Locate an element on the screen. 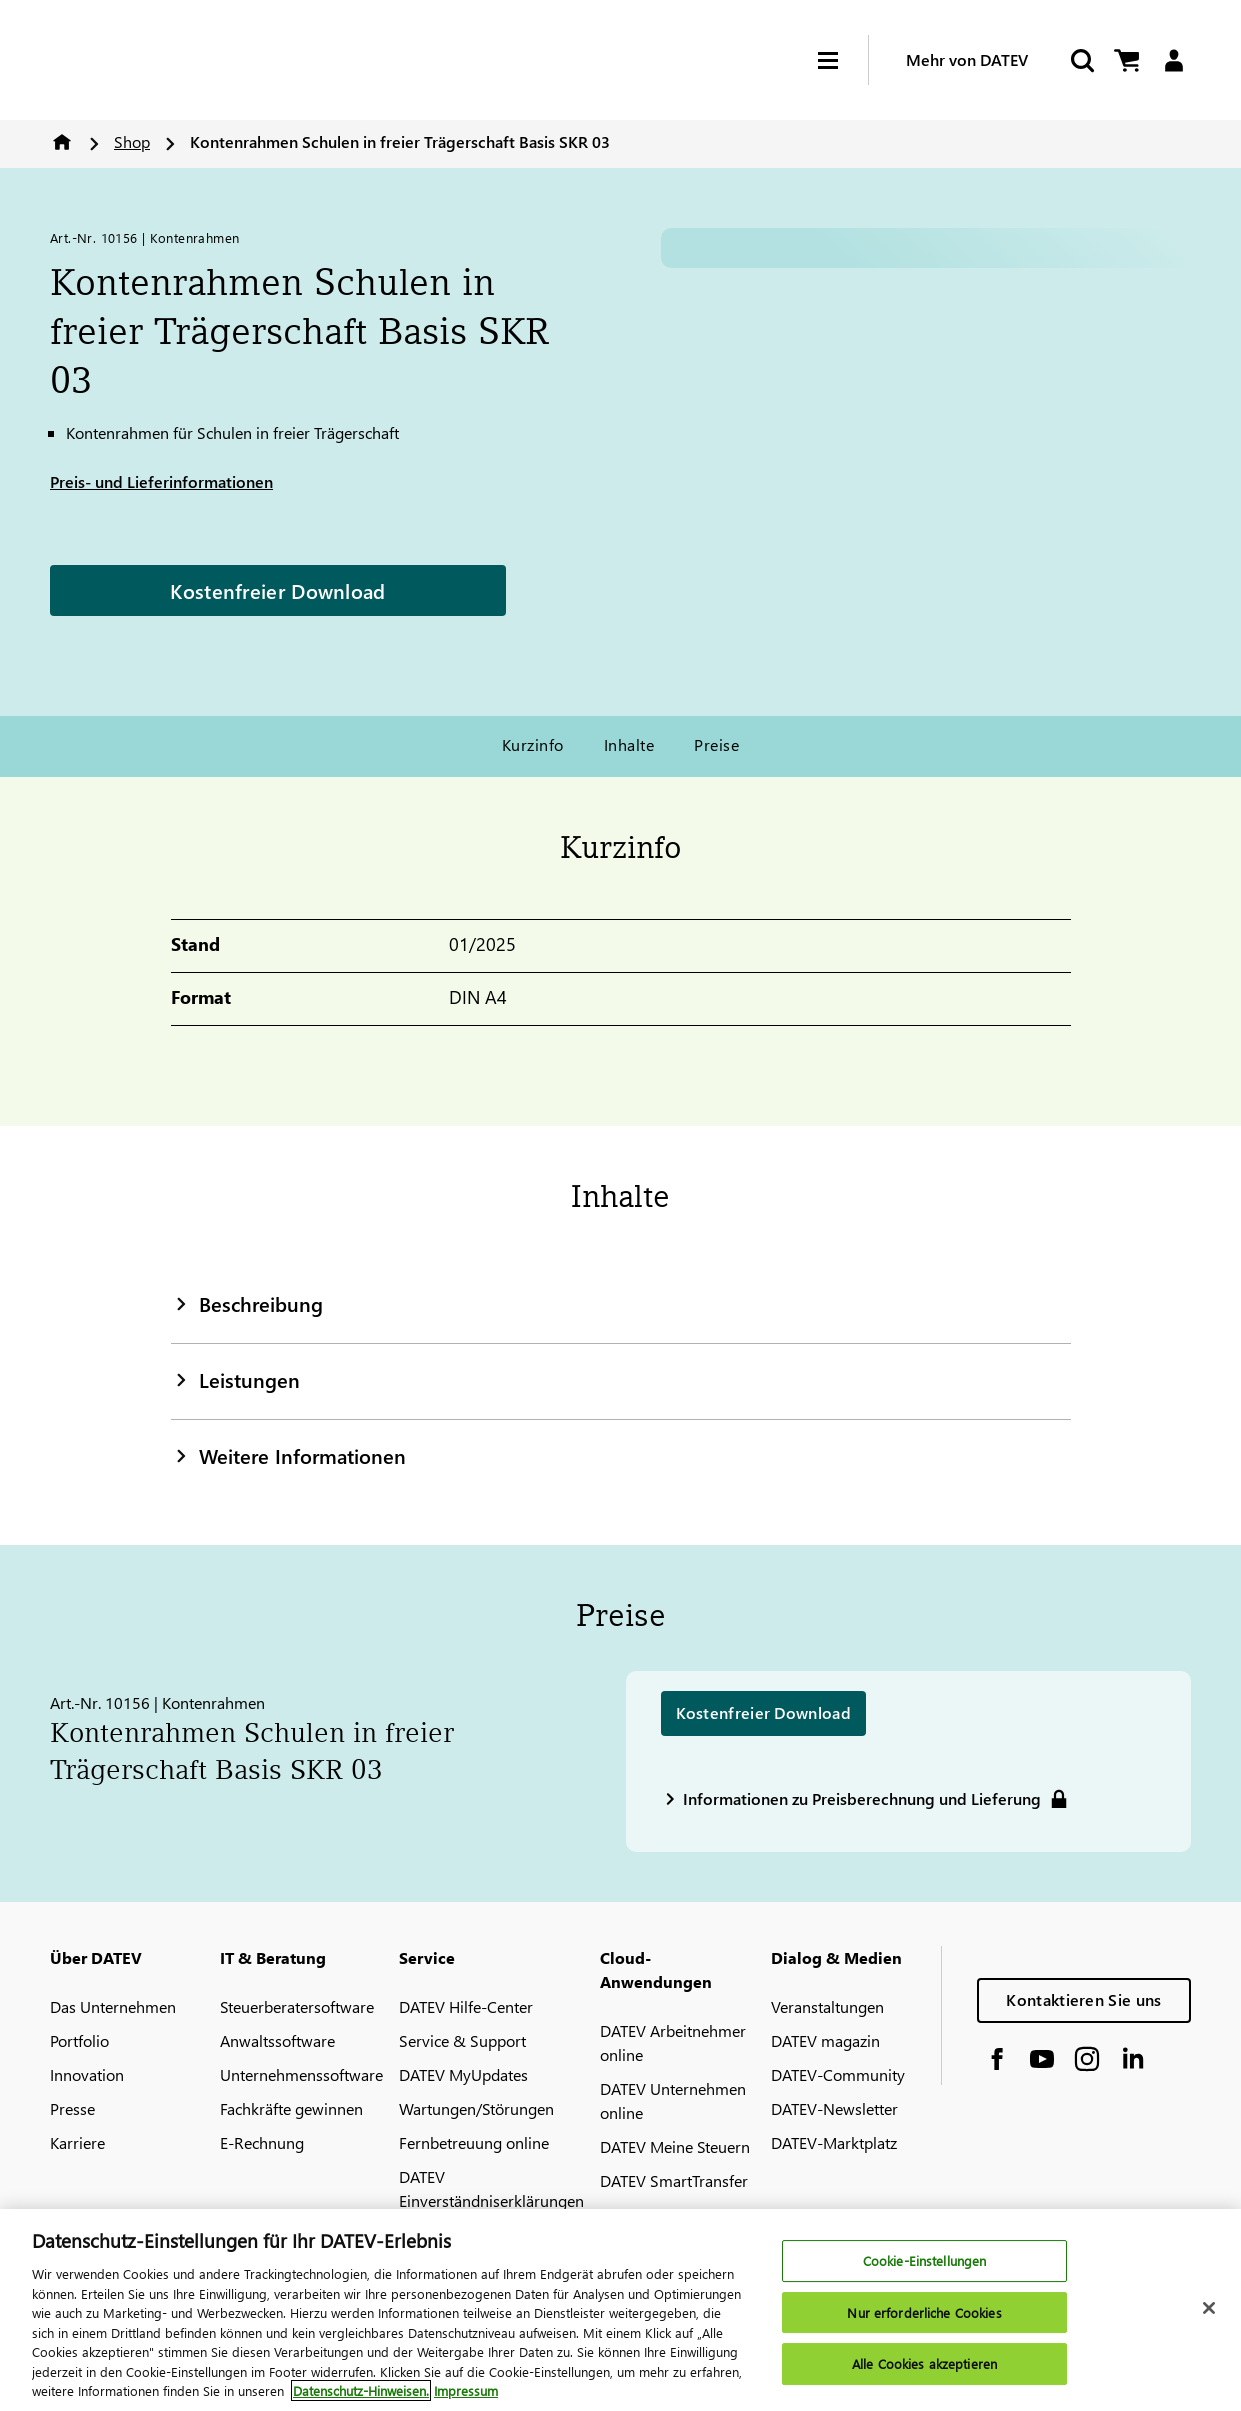 This screenshot has height=2411, width=1241. Das Unternehmen is located at coordinates (113, 2006).